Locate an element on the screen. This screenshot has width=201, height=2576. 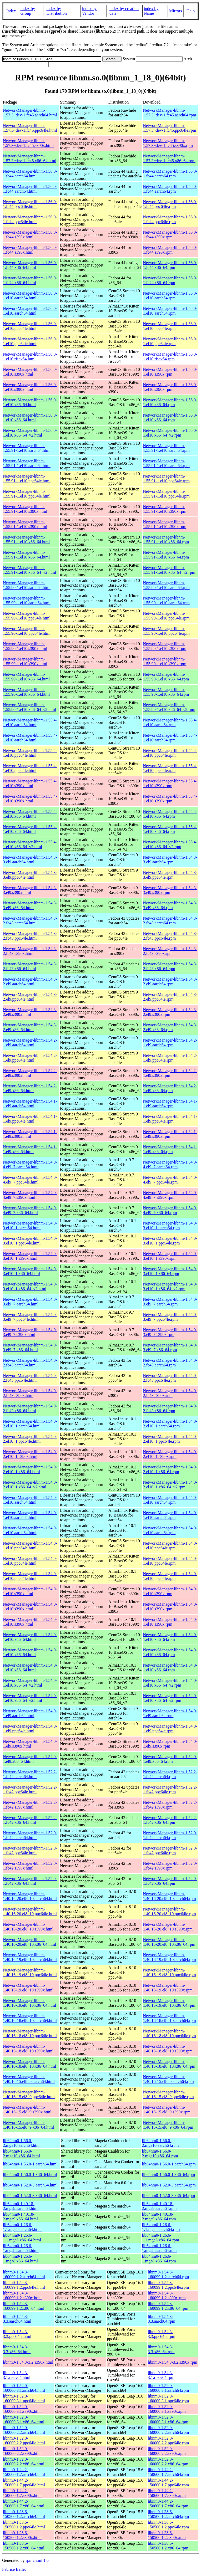
NetworkManager-libnm-1.54.0-2.el10_1.aarch64.rpm is located at coordinates (170, 1423).